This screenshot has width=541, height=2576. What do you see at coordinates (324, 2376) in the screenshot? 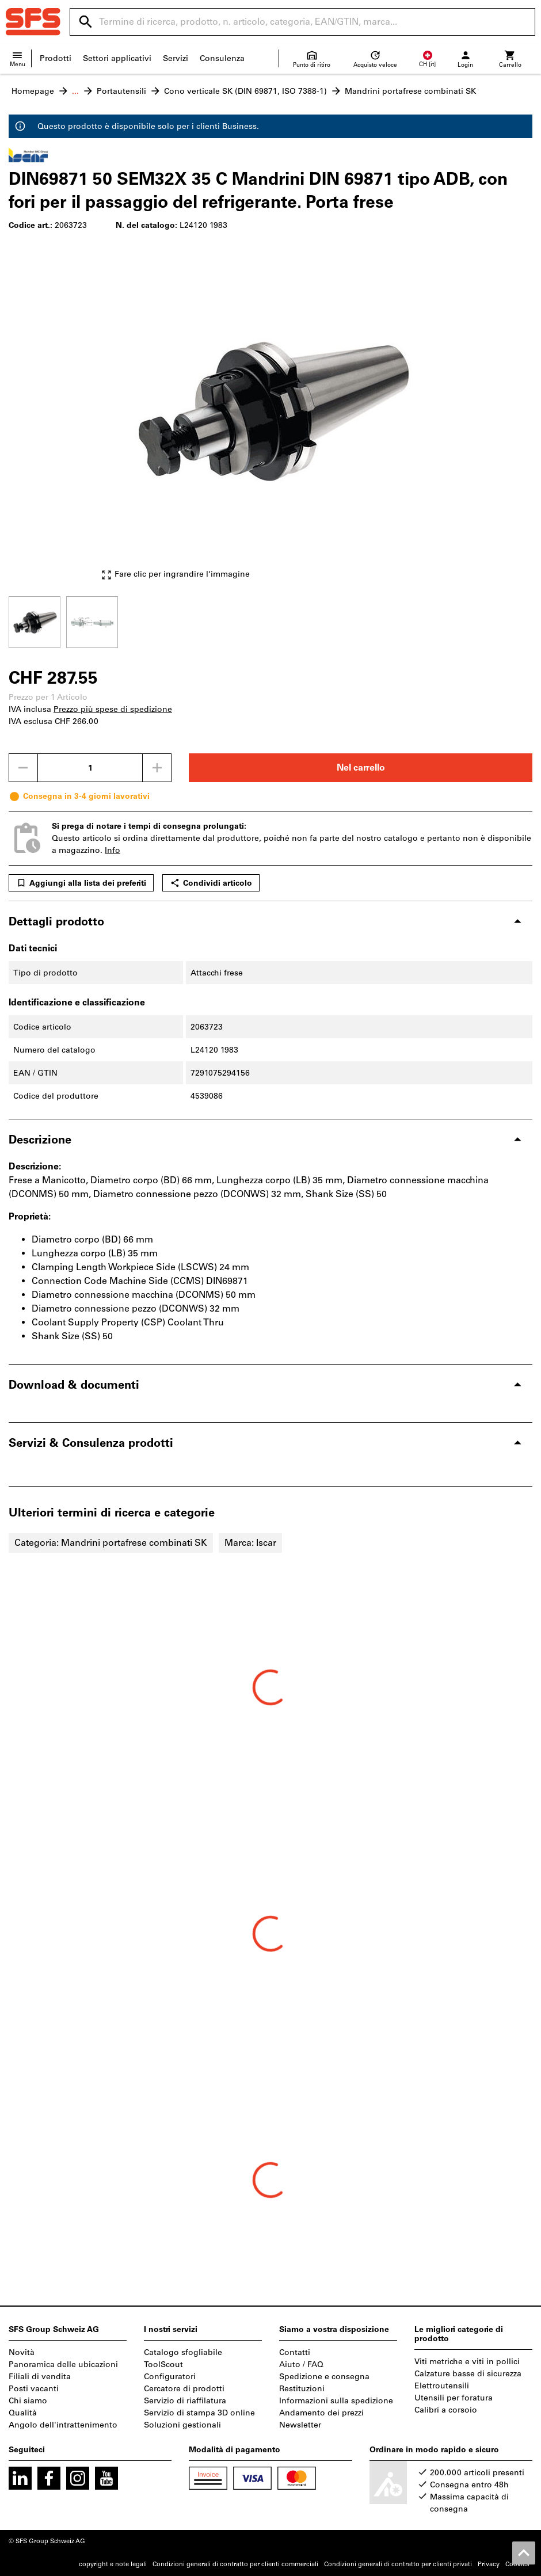
I see `Spedizione e consegna` at bounding box center [324, 2376].